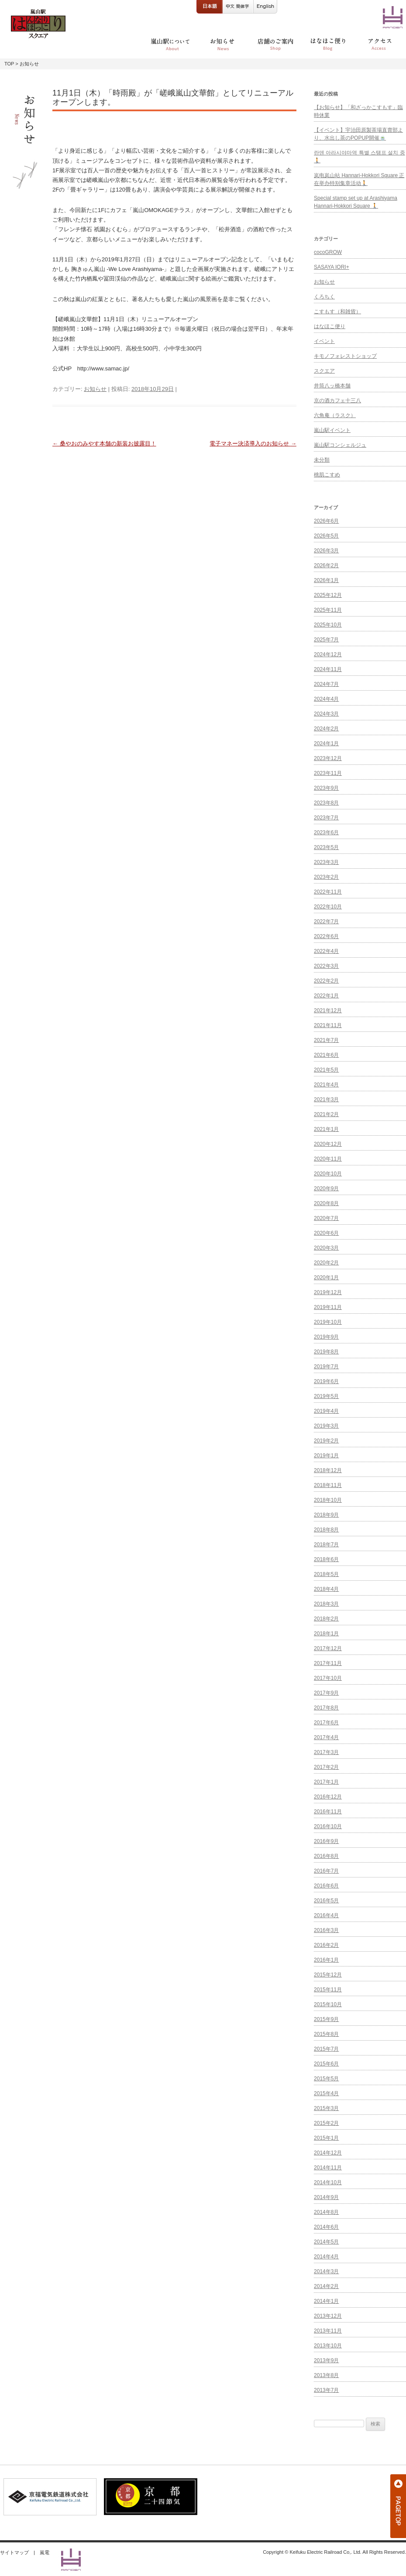 Image resolution: width=406 pixels, height=2576 pixels. Describe the element at coordinates (326, 847) in the screenshot. I see `2023年5月` at that location.